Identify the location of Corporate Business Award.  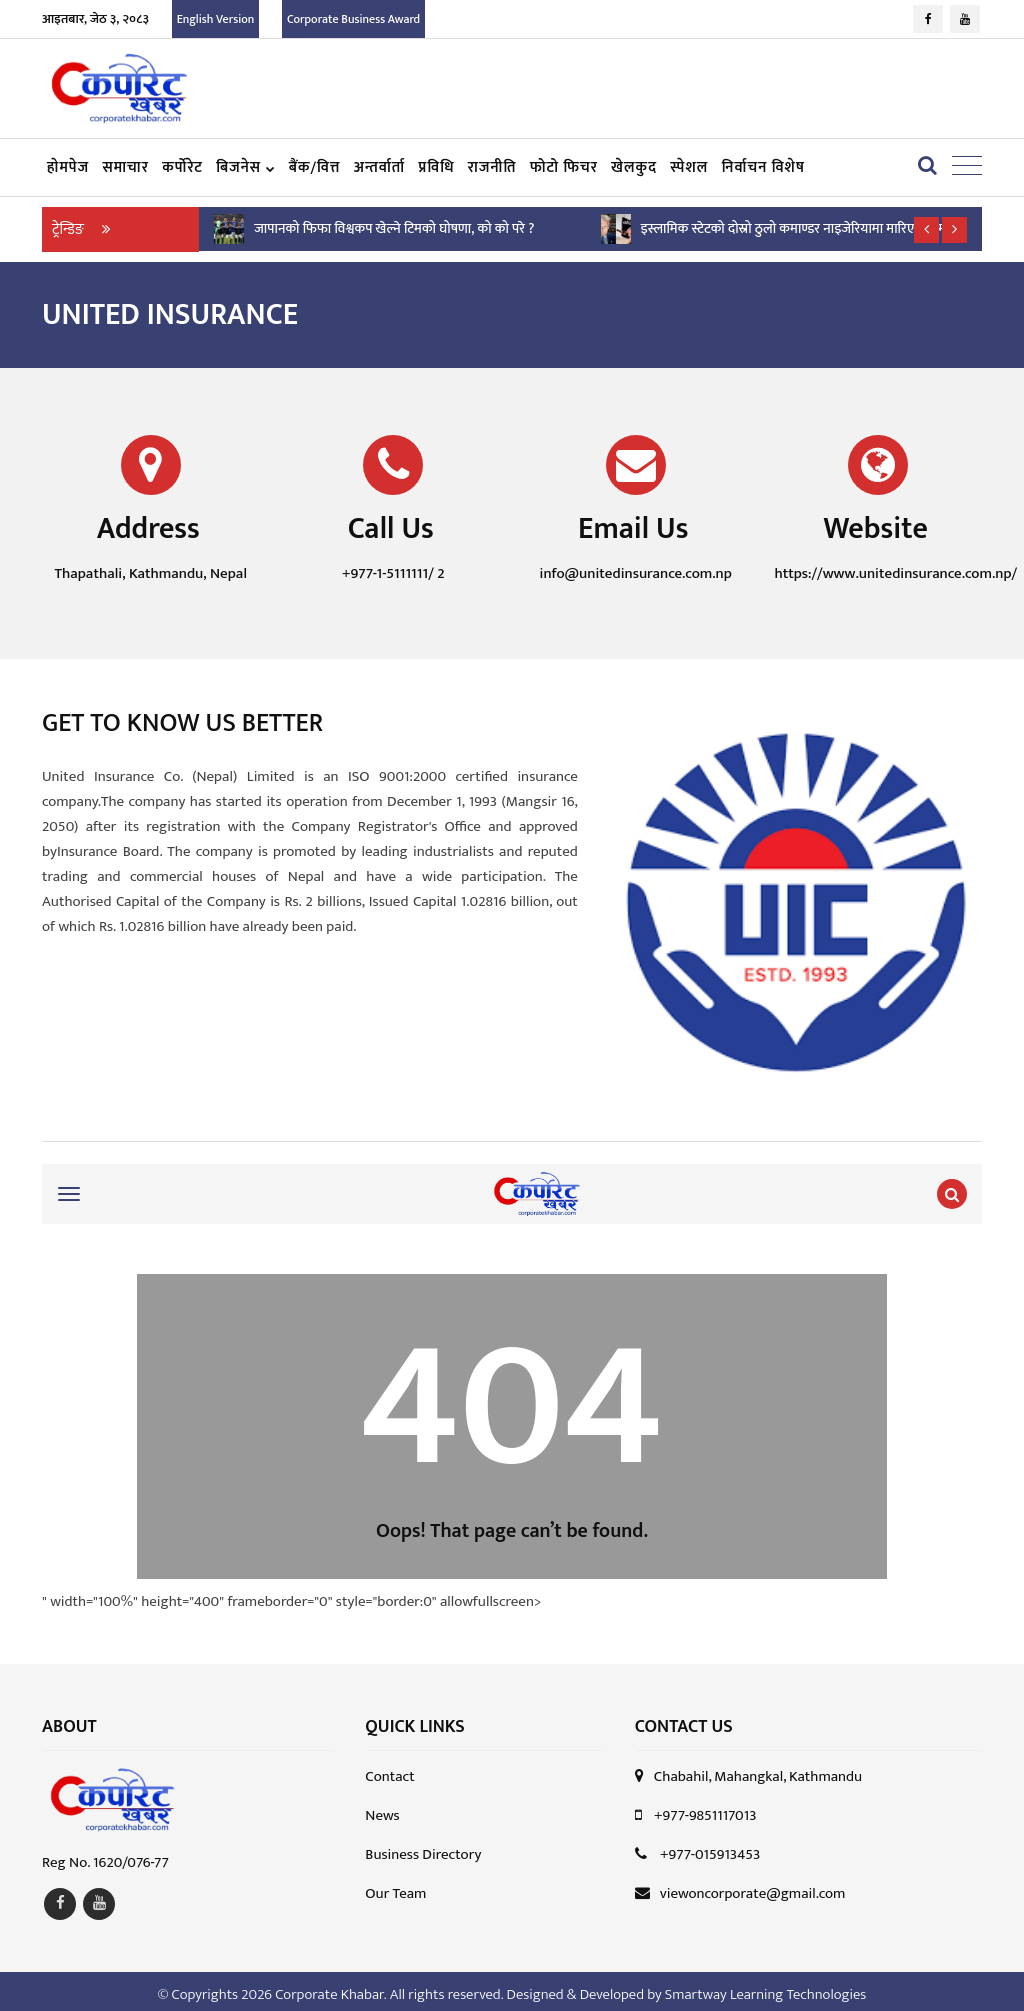
(353, 19).